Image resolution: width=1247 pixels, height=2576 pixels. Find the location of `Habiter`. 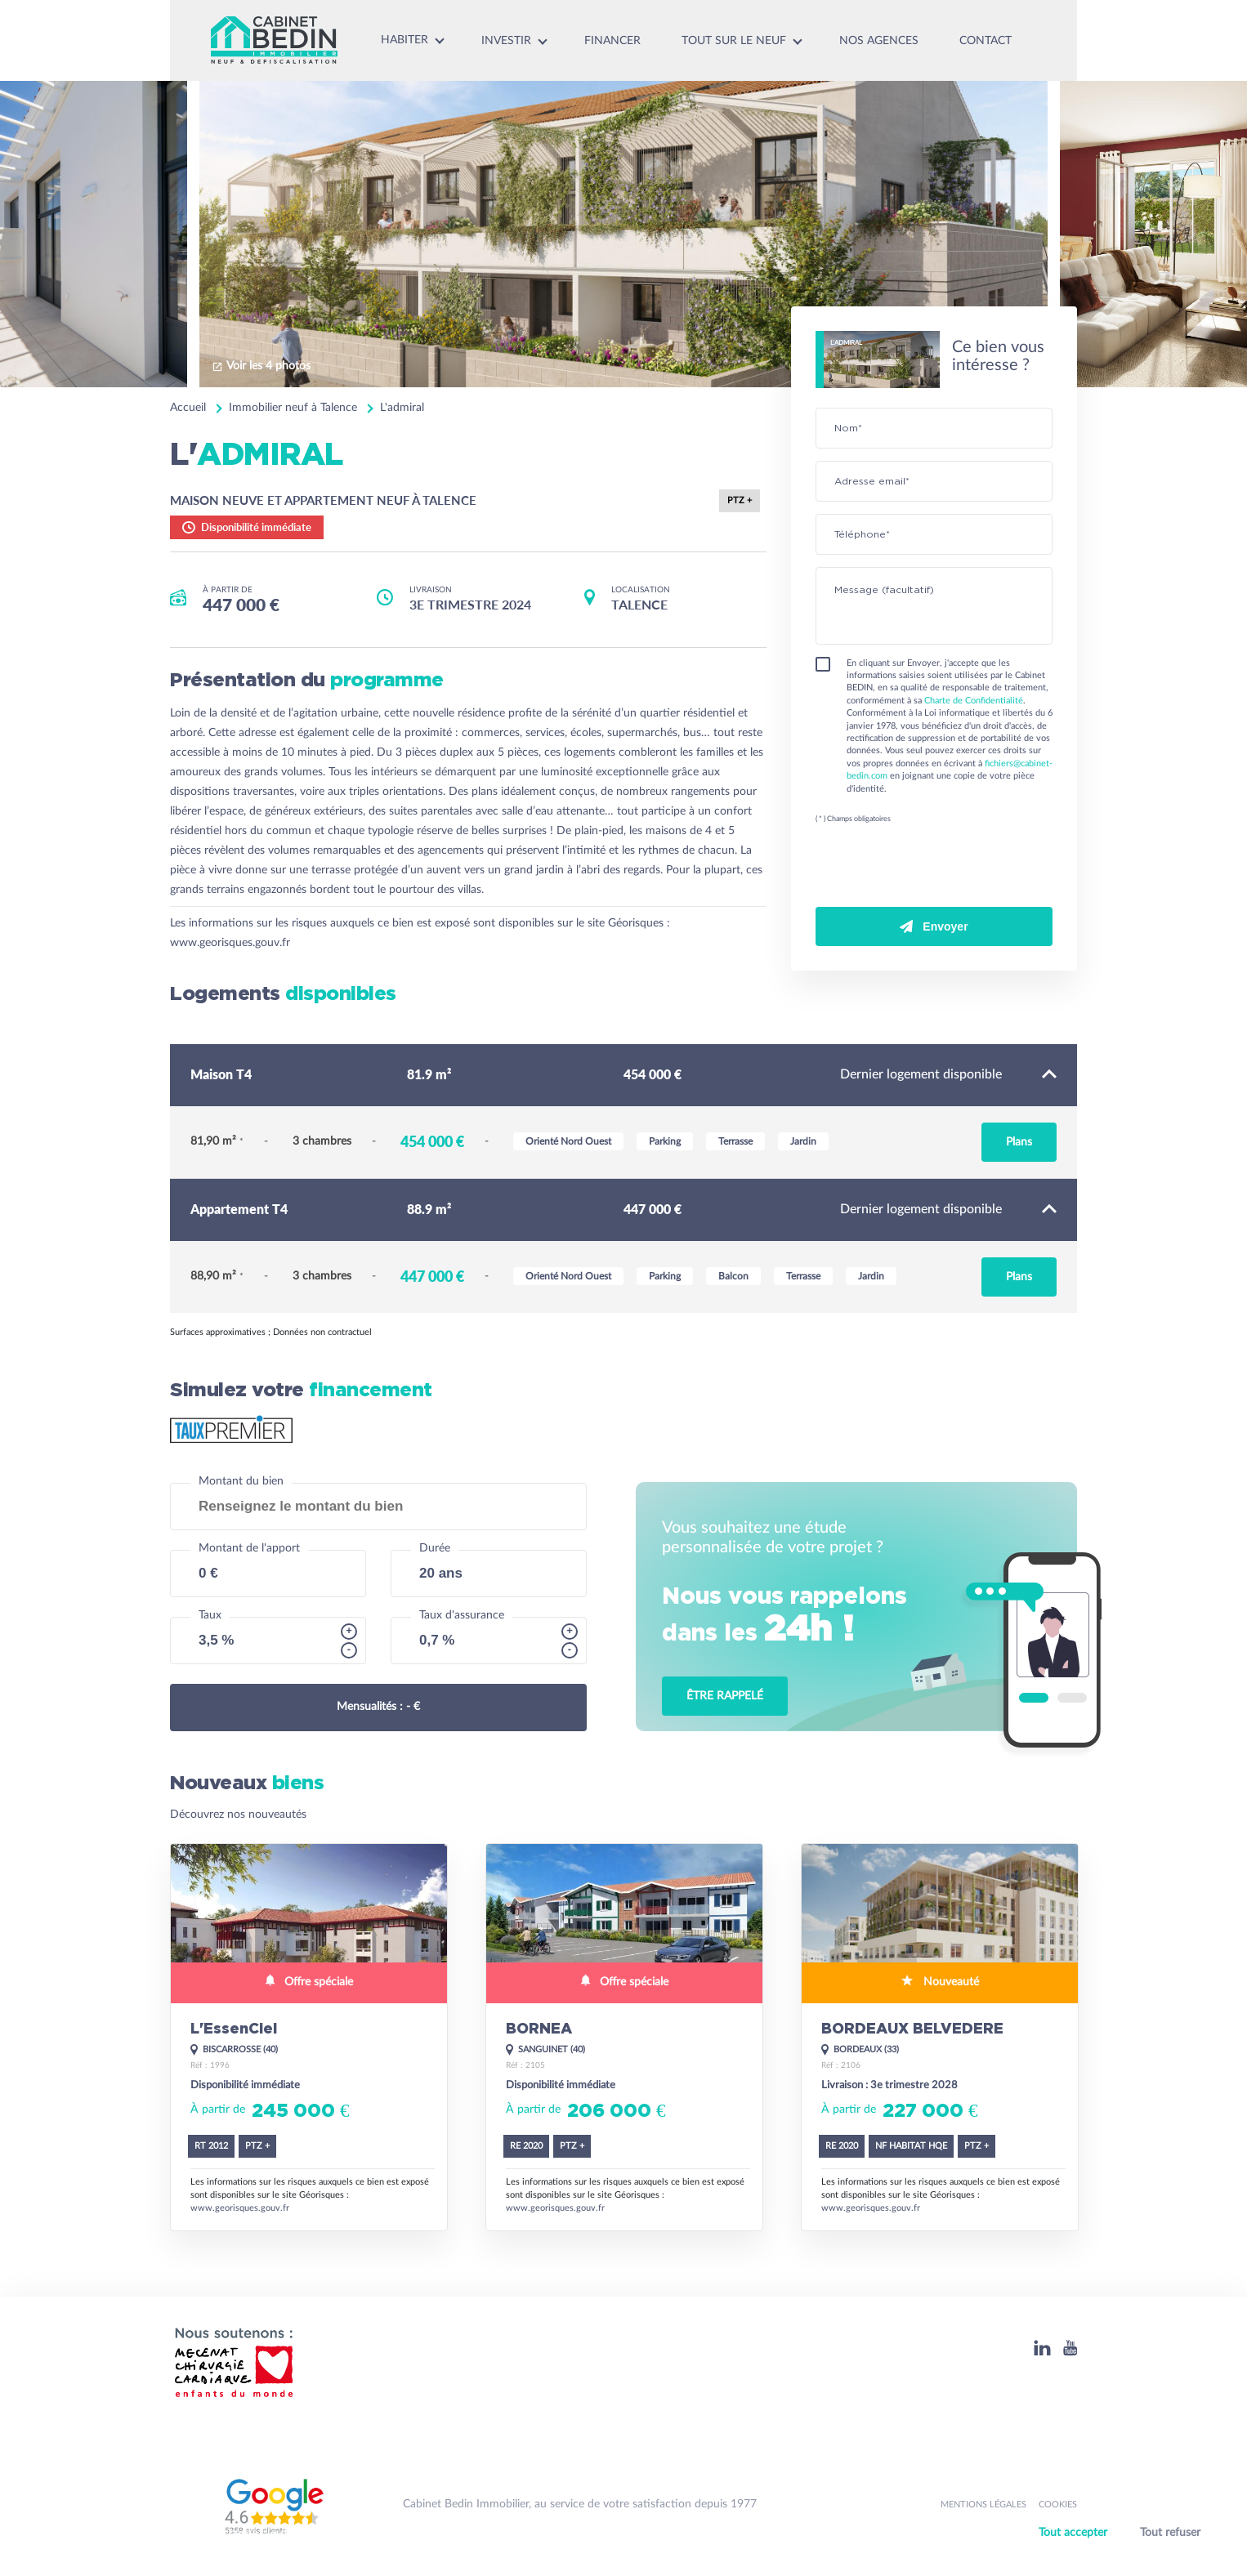

Habiter is located at coordinates (404, 40).